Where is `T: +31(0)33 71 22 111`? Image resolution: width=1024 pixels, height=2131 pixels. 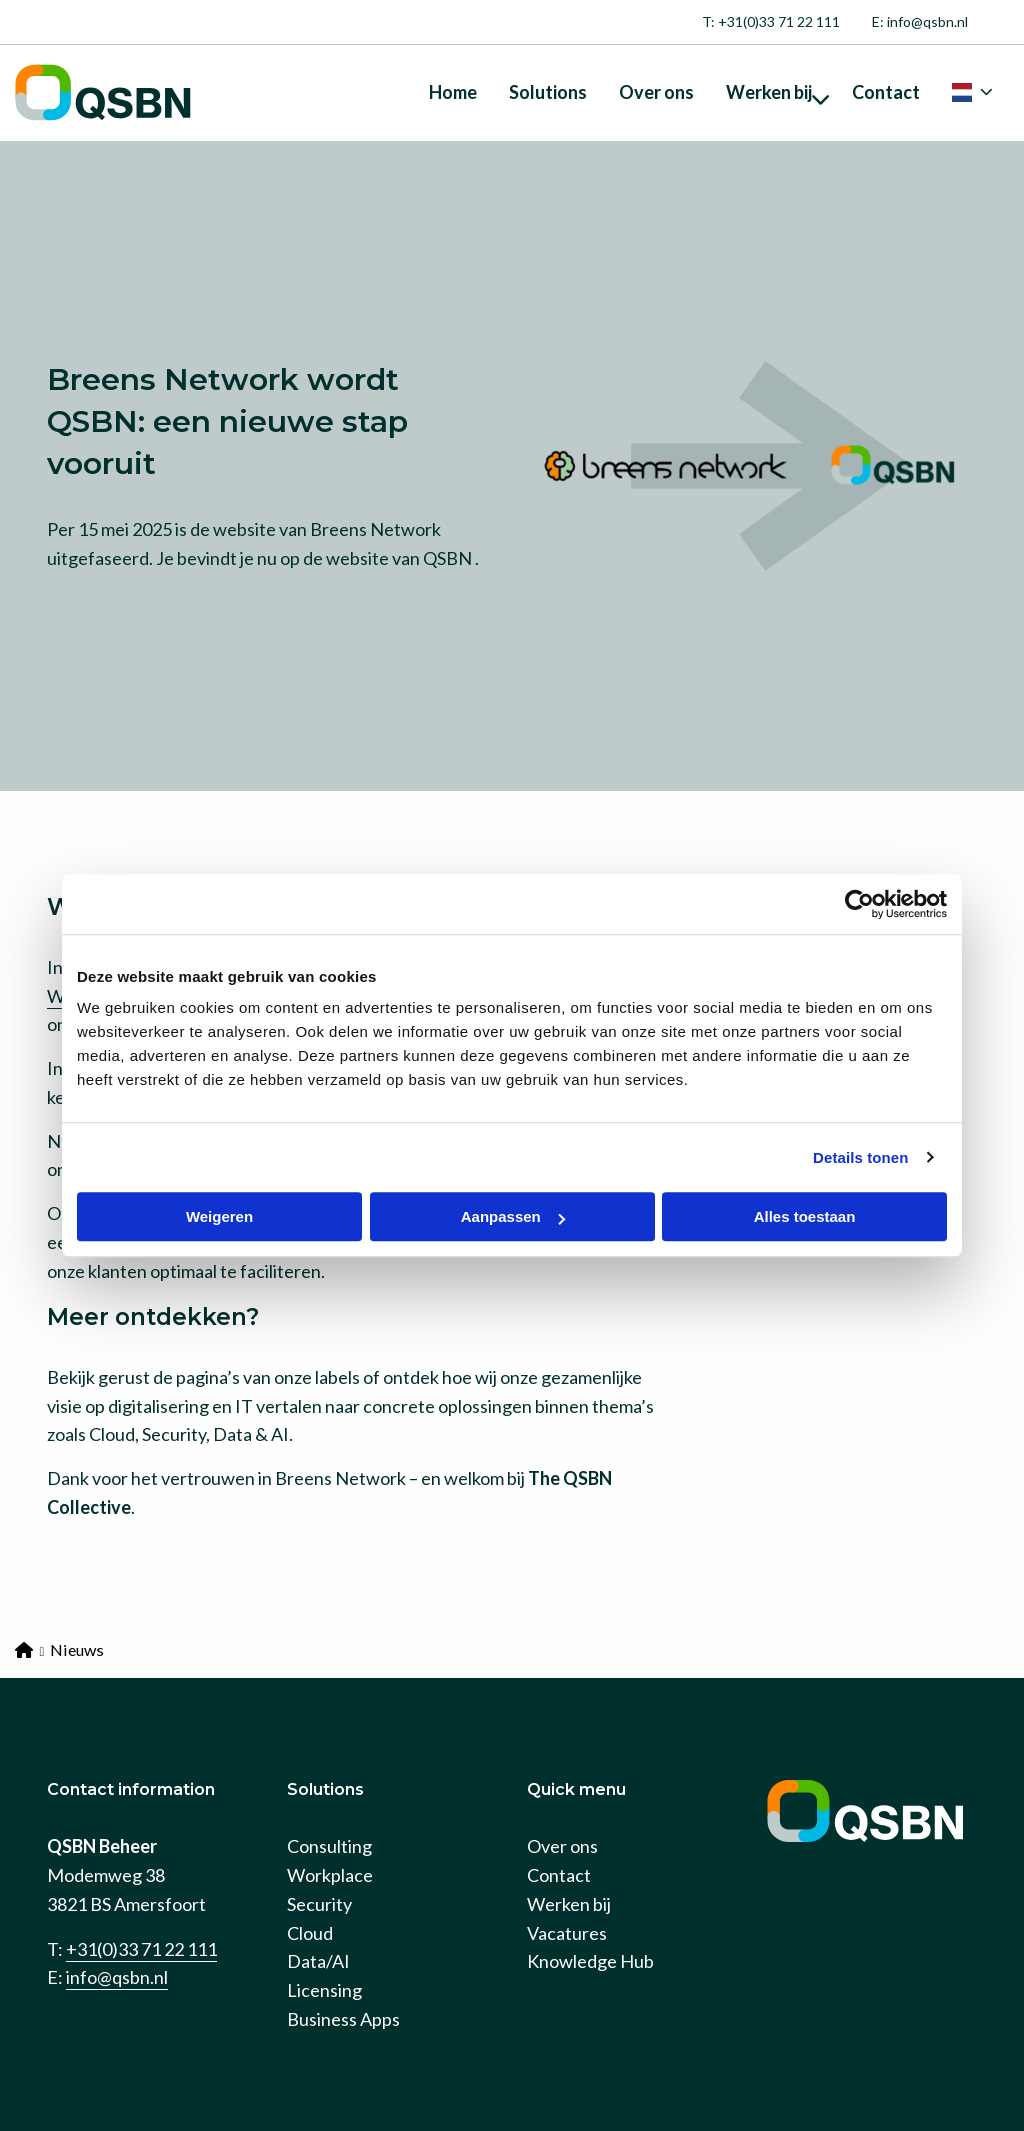
T: +31(0)33 71 22 111 is located at coordinates (771, 21).